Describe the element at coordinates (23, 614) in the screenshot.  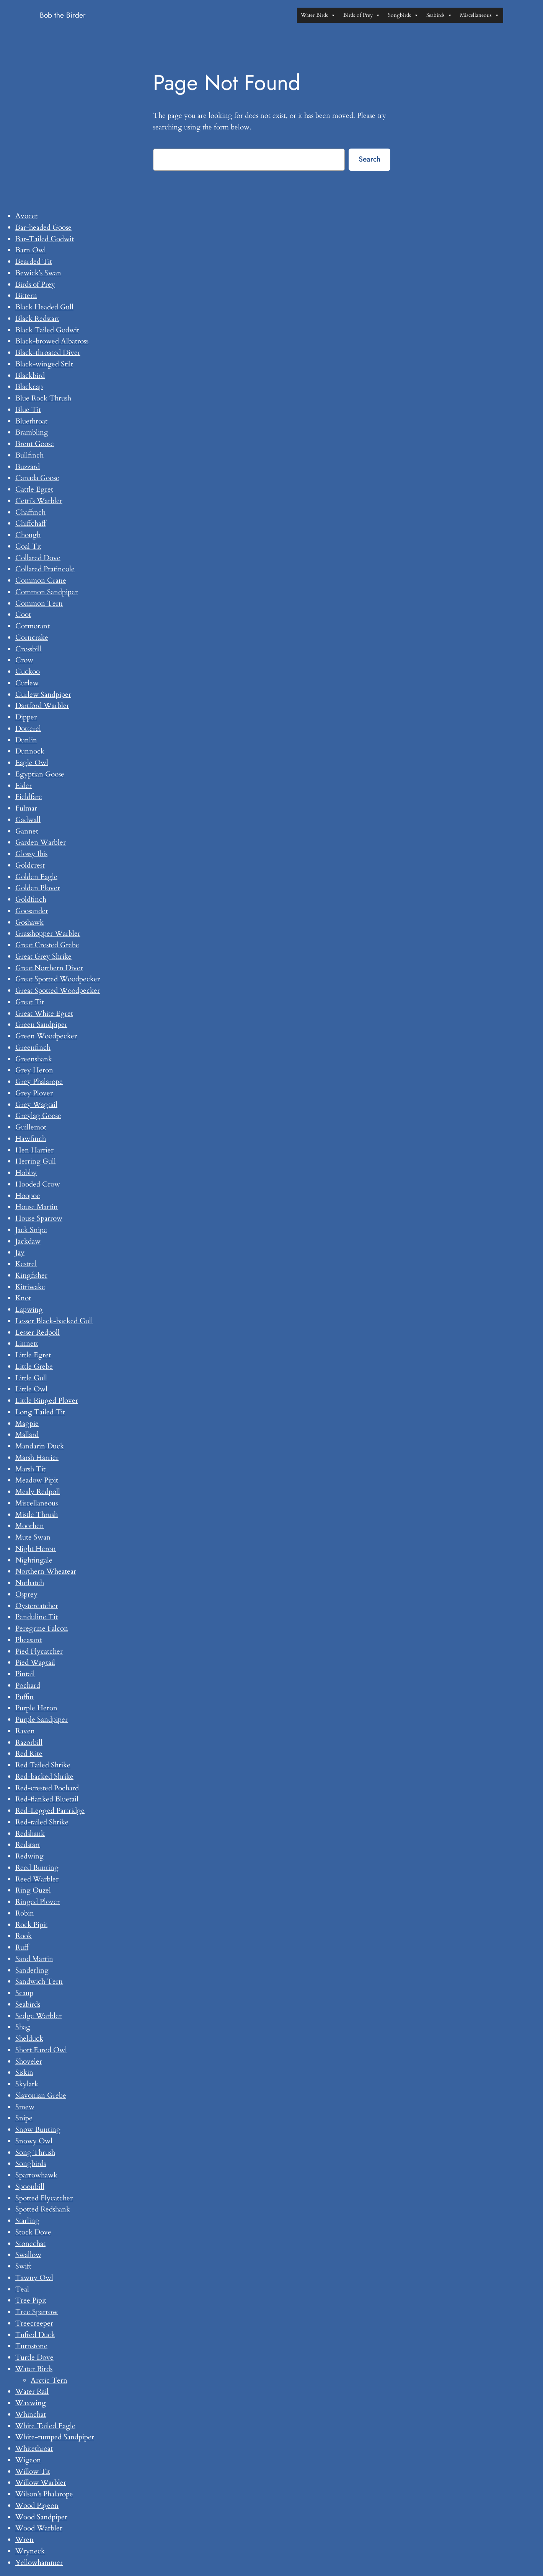
I see `Coot` at that location.